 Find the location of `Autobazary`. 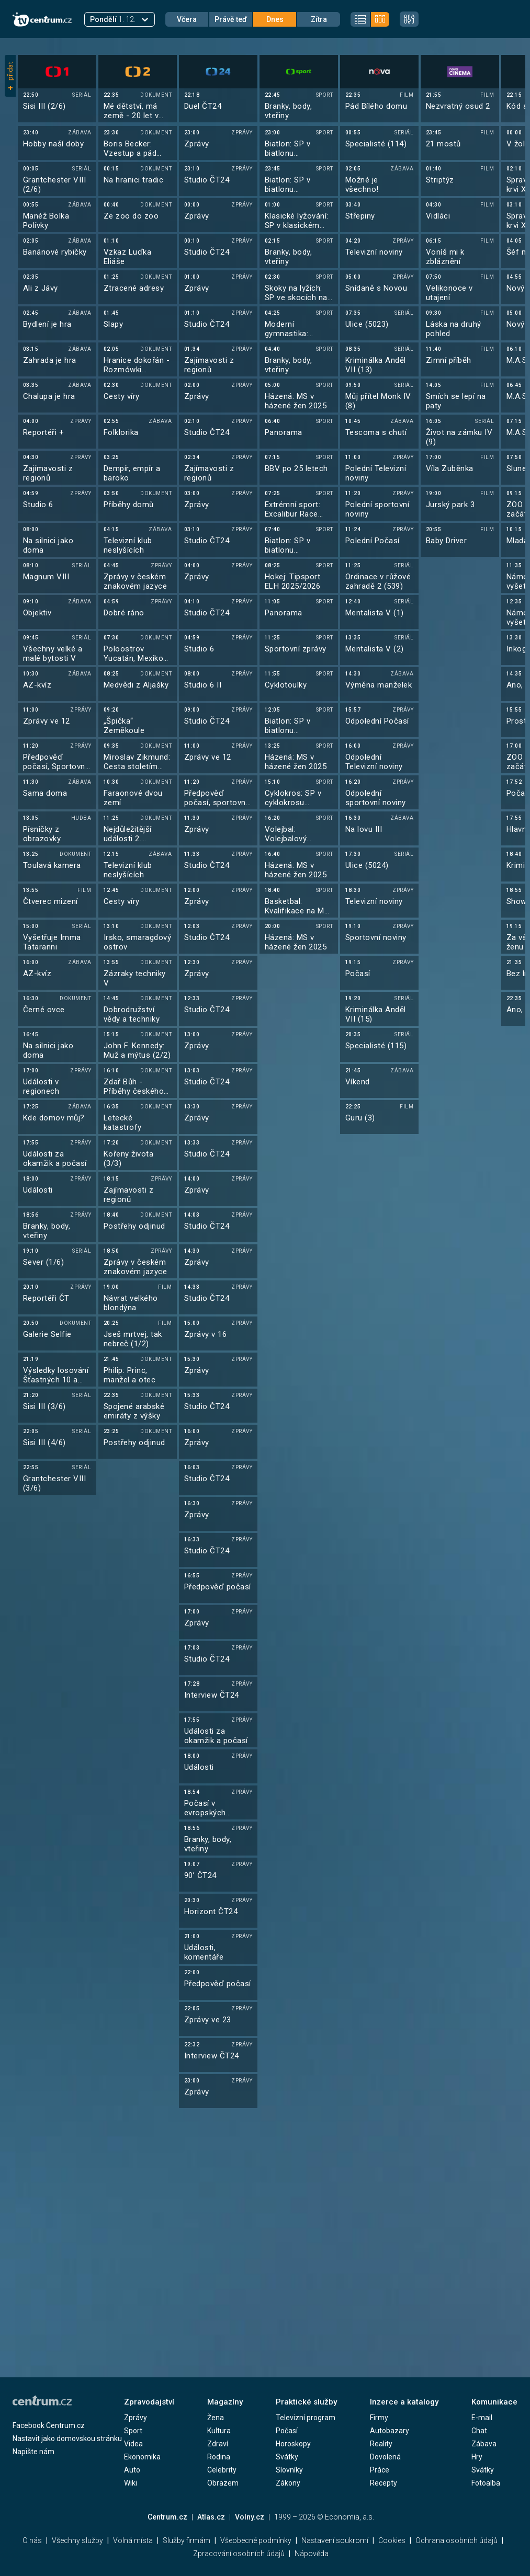

Autobazary is located at coordinates (389, 2430).